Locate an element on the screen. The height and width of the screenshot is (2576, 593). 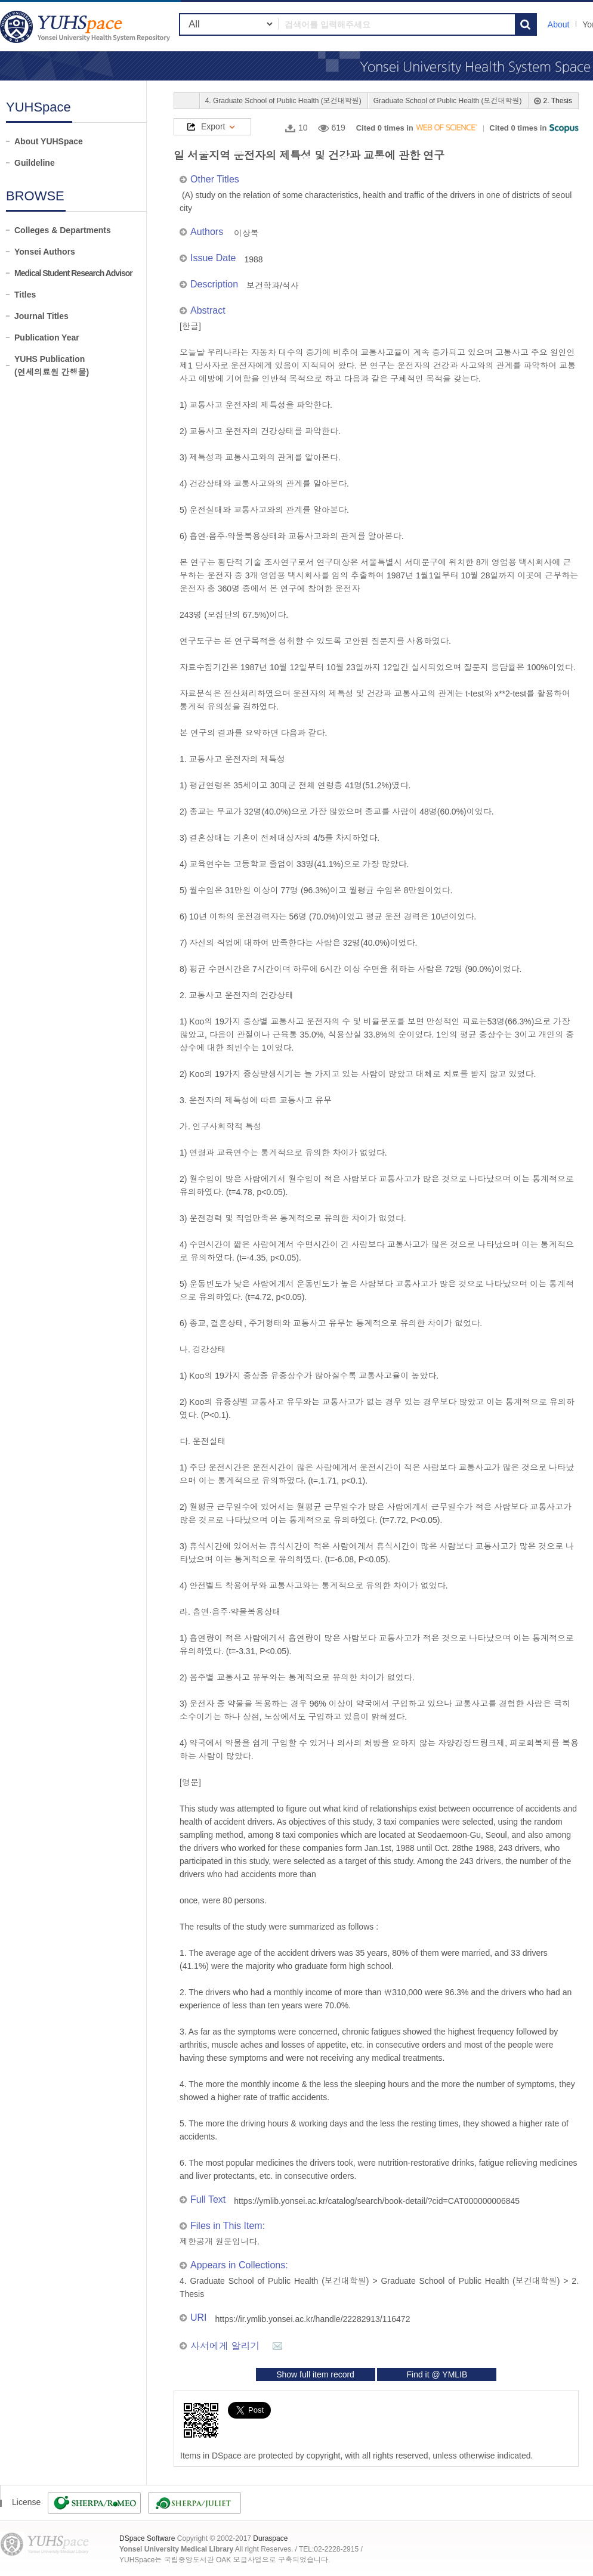
About YUHSpace is located at coordinates (48, 141).